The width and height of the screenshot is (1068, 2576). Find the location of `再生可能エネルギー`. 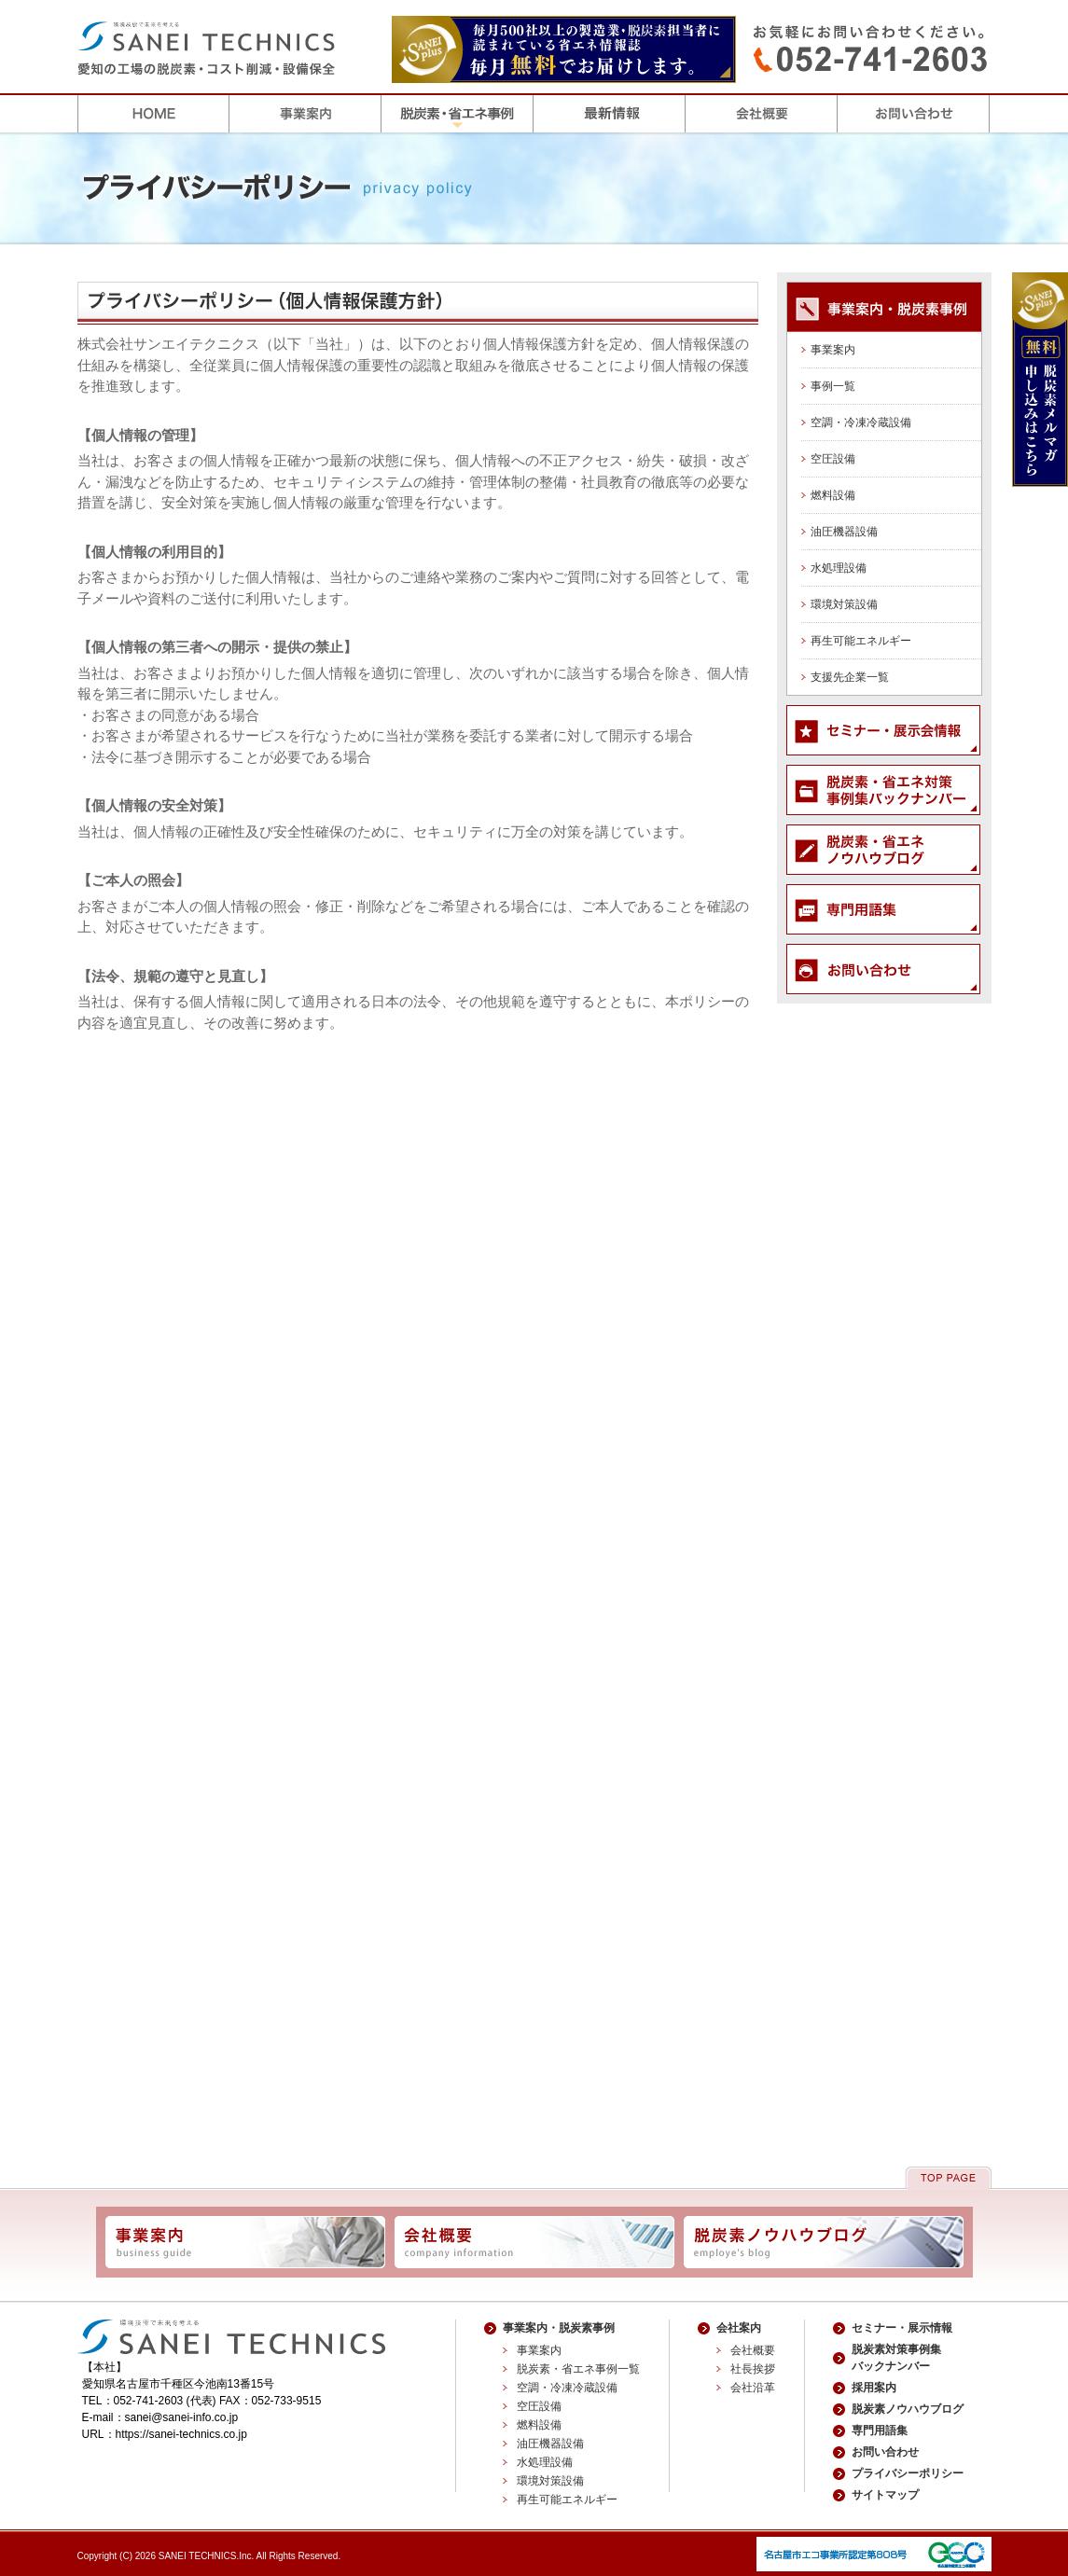

再生可能エネルギー is located at coordinates (861, 640).